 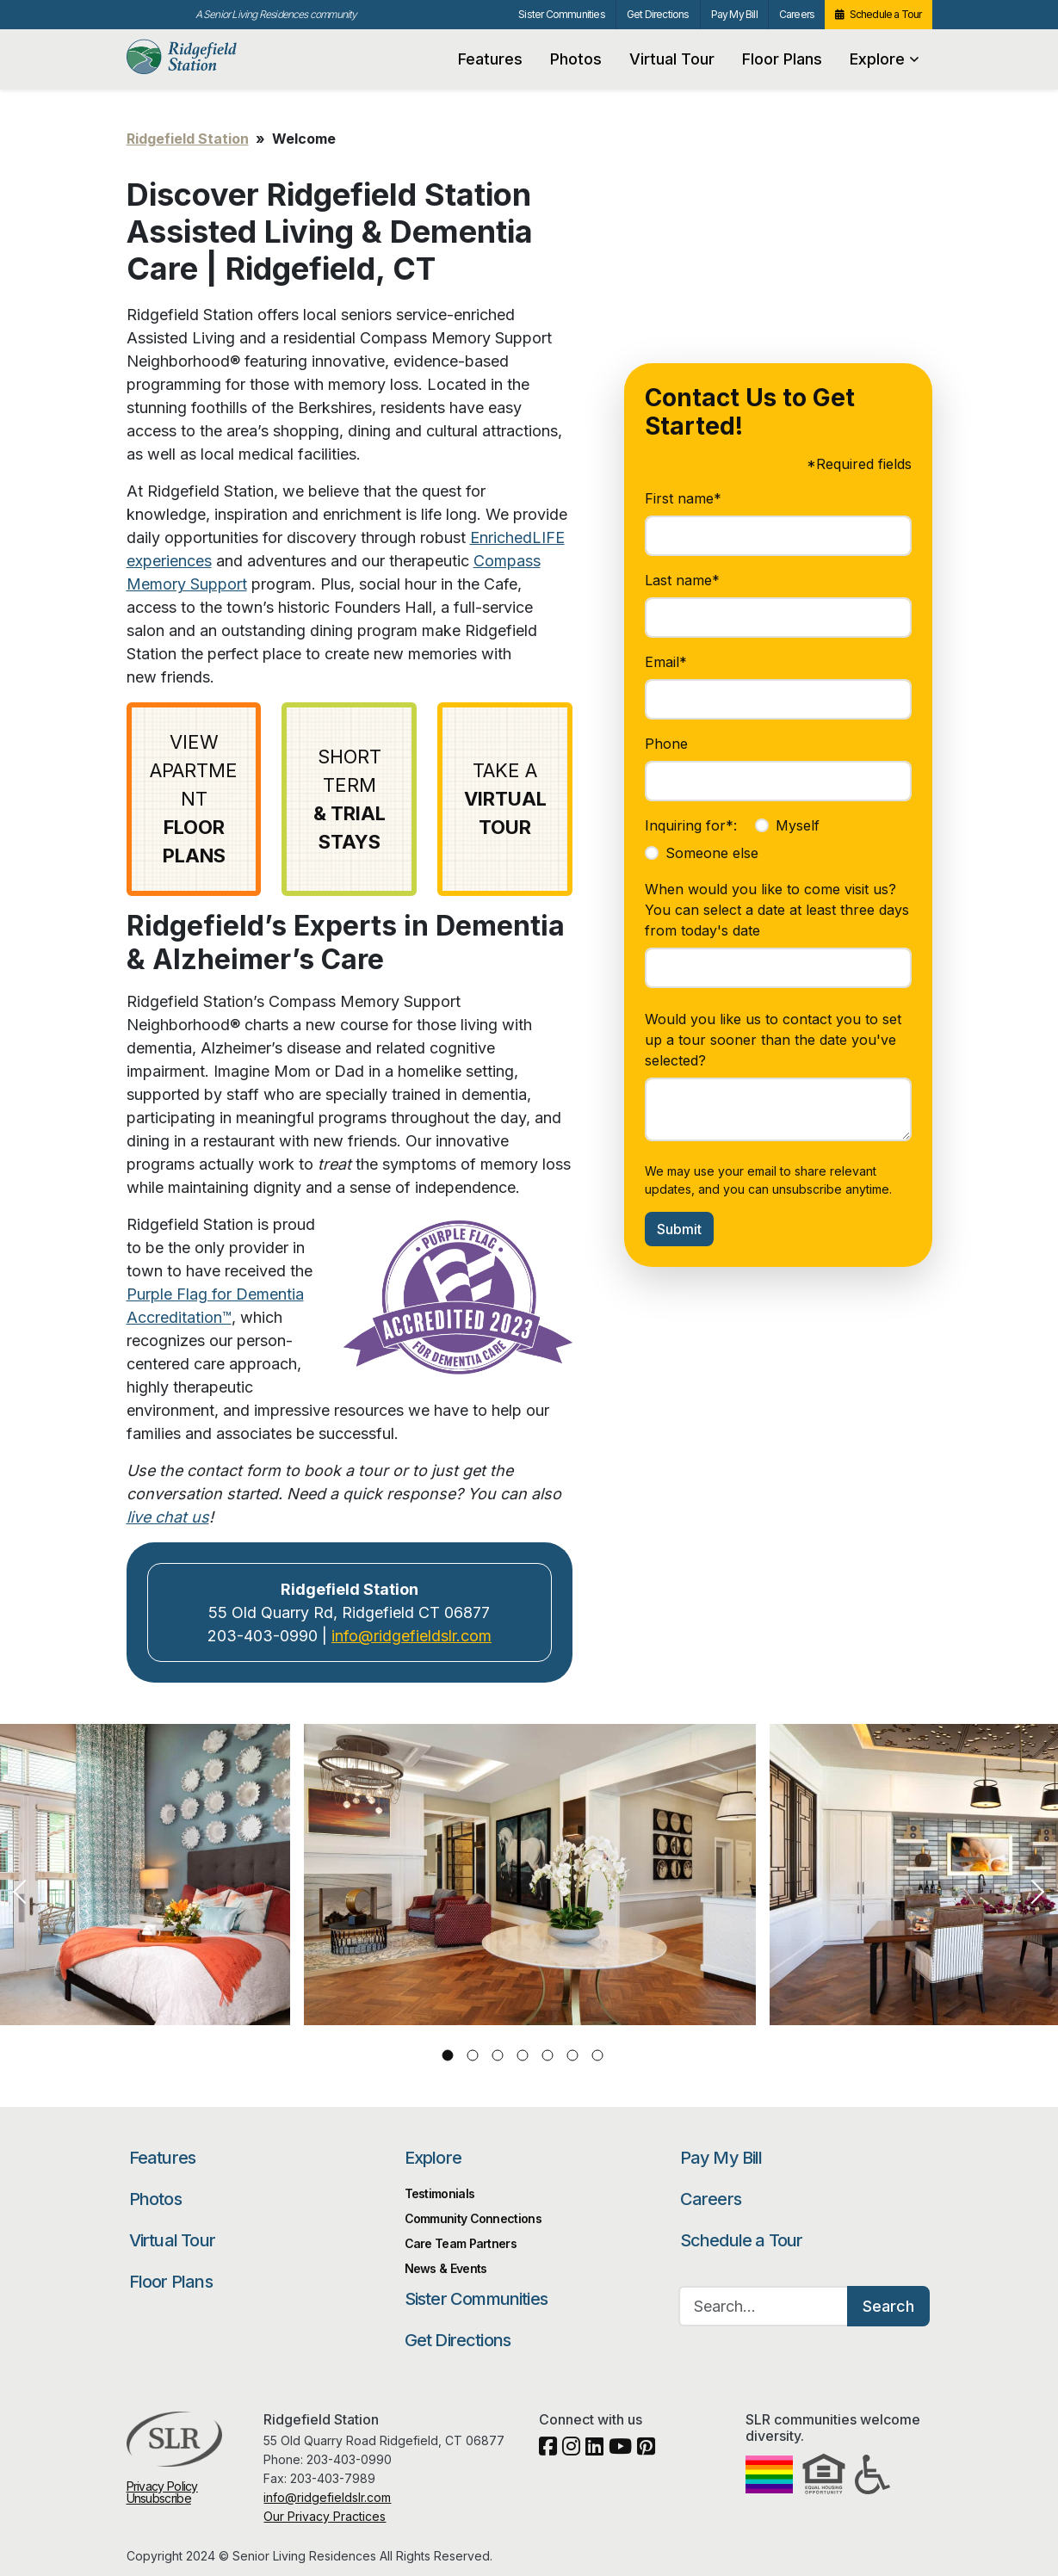 I want to click on 7 [tab], so click(x=597, y=2055).